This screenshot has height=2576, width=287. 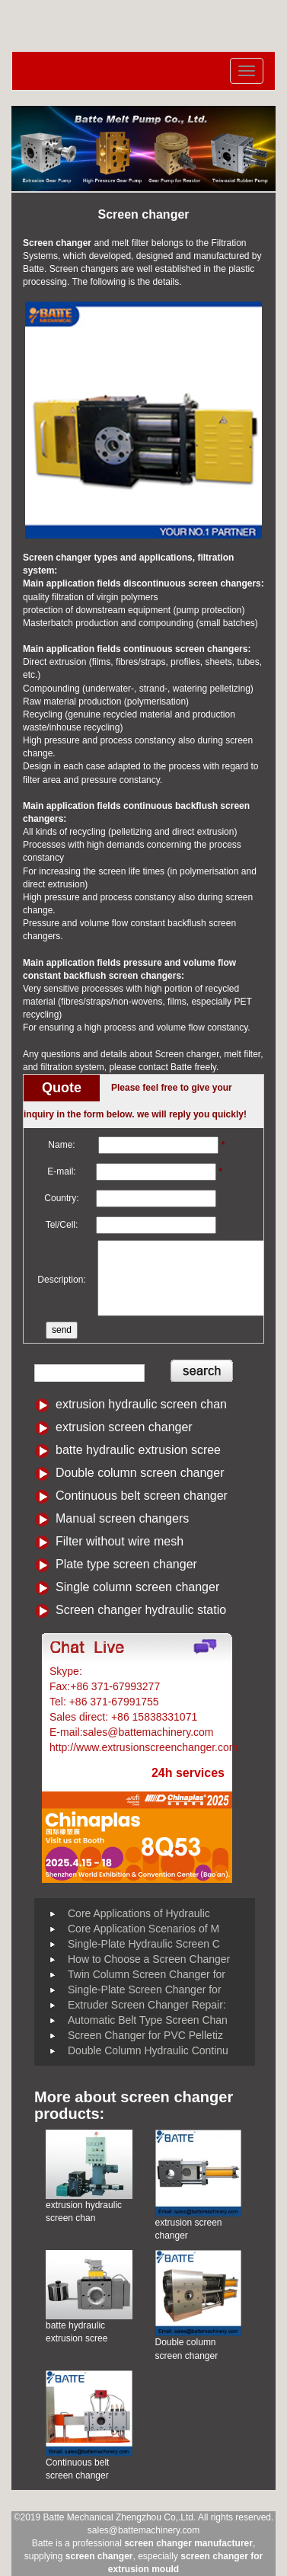 What do you see at coordinates (142, 1495) in the screenshot?
I see `Continuous belt screen changer` at bounding box center [142, 1495].